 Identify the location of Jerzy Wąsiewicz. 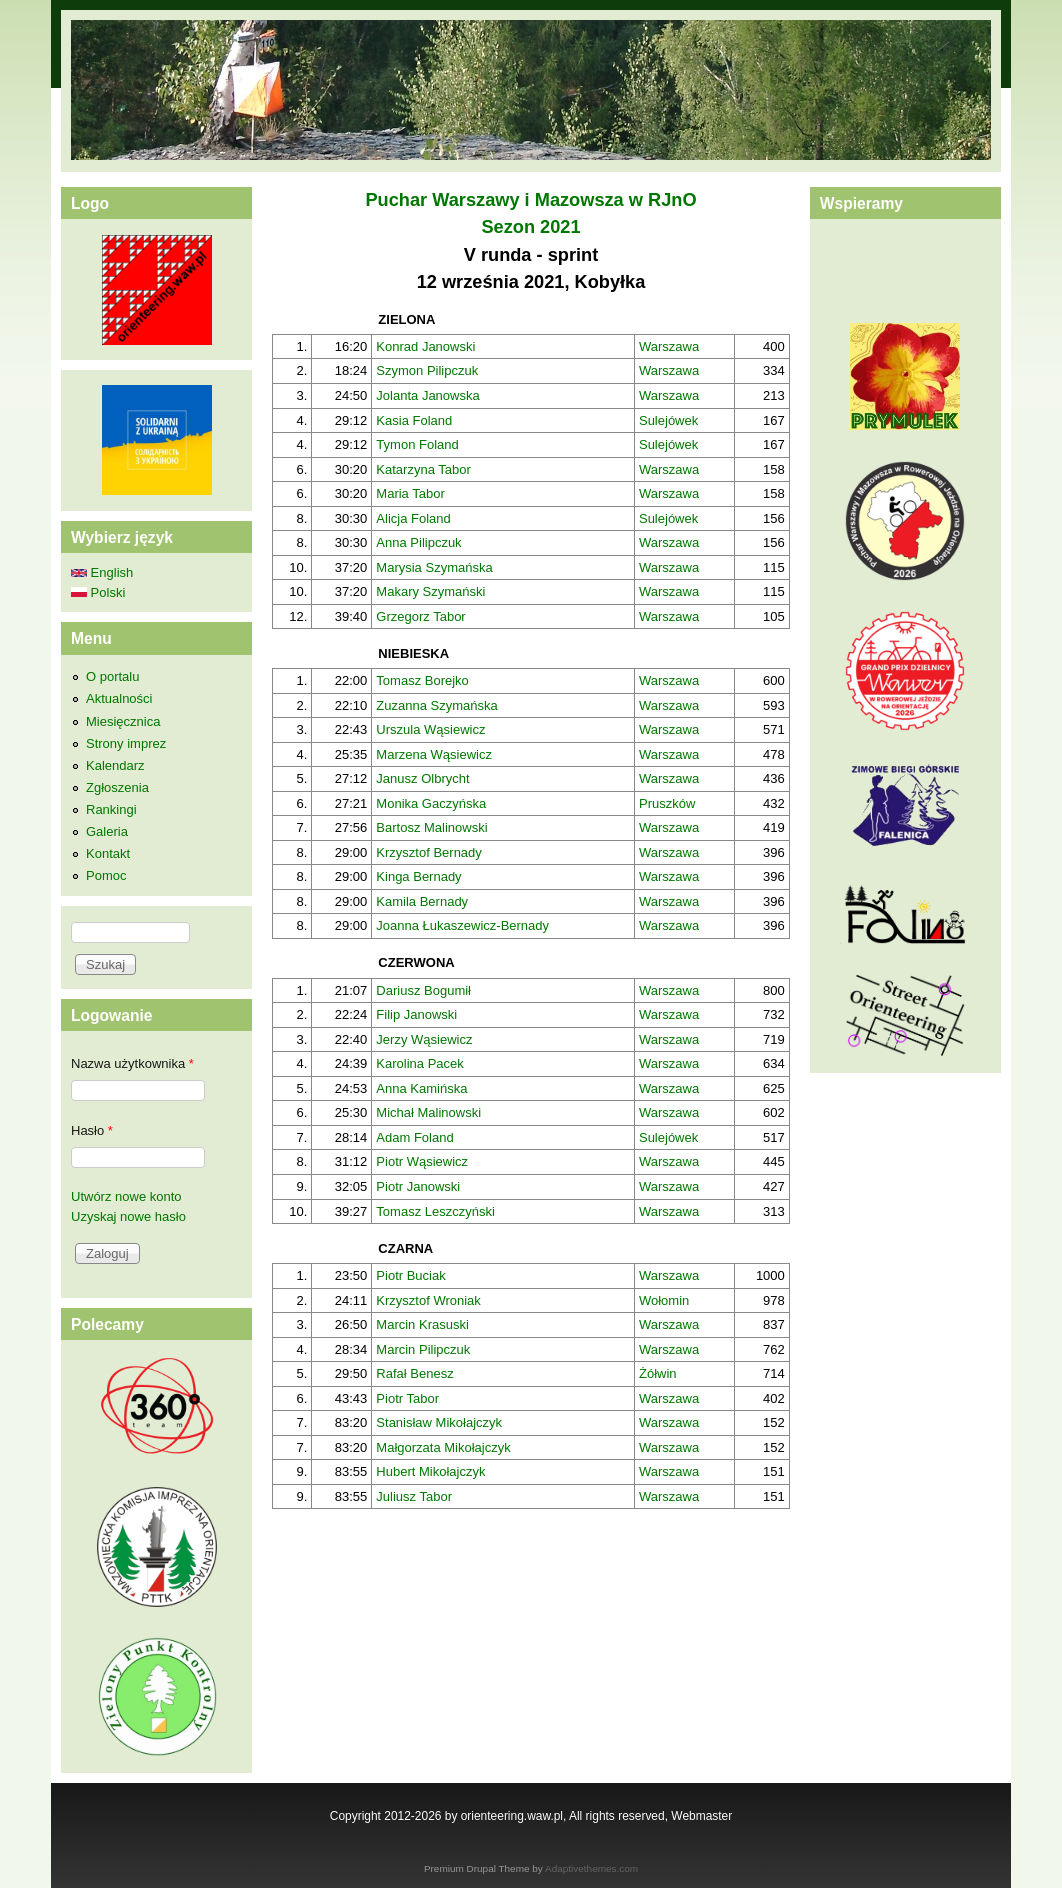
(424, 1039).